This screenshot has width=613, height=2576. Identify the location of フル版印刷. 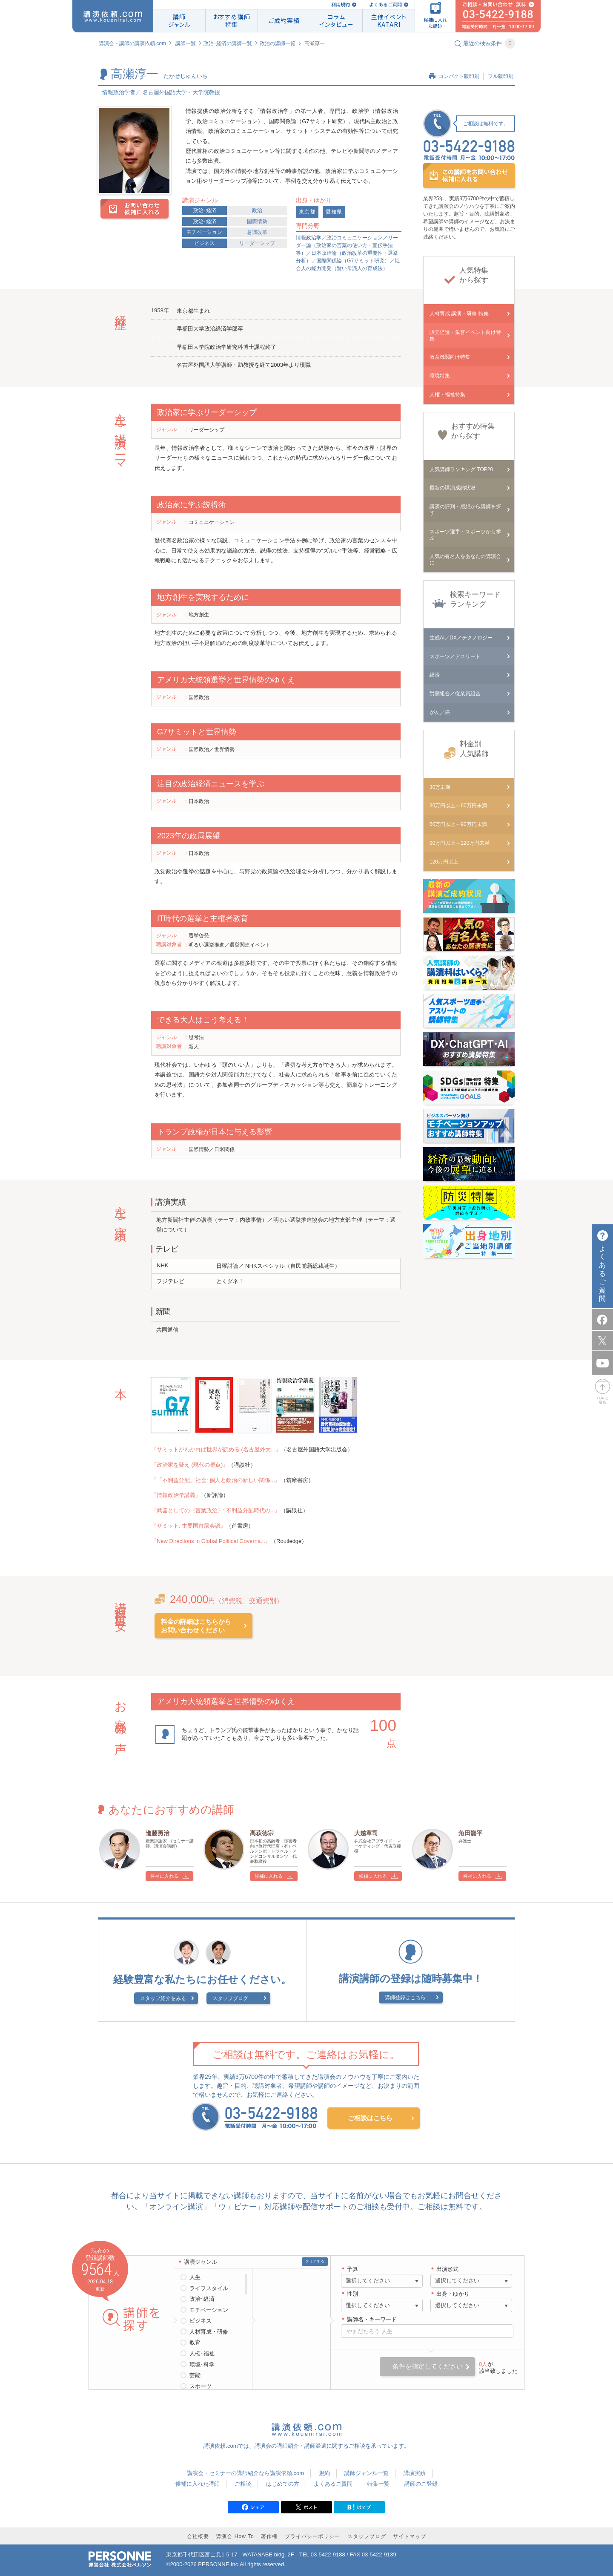
(500, 76).